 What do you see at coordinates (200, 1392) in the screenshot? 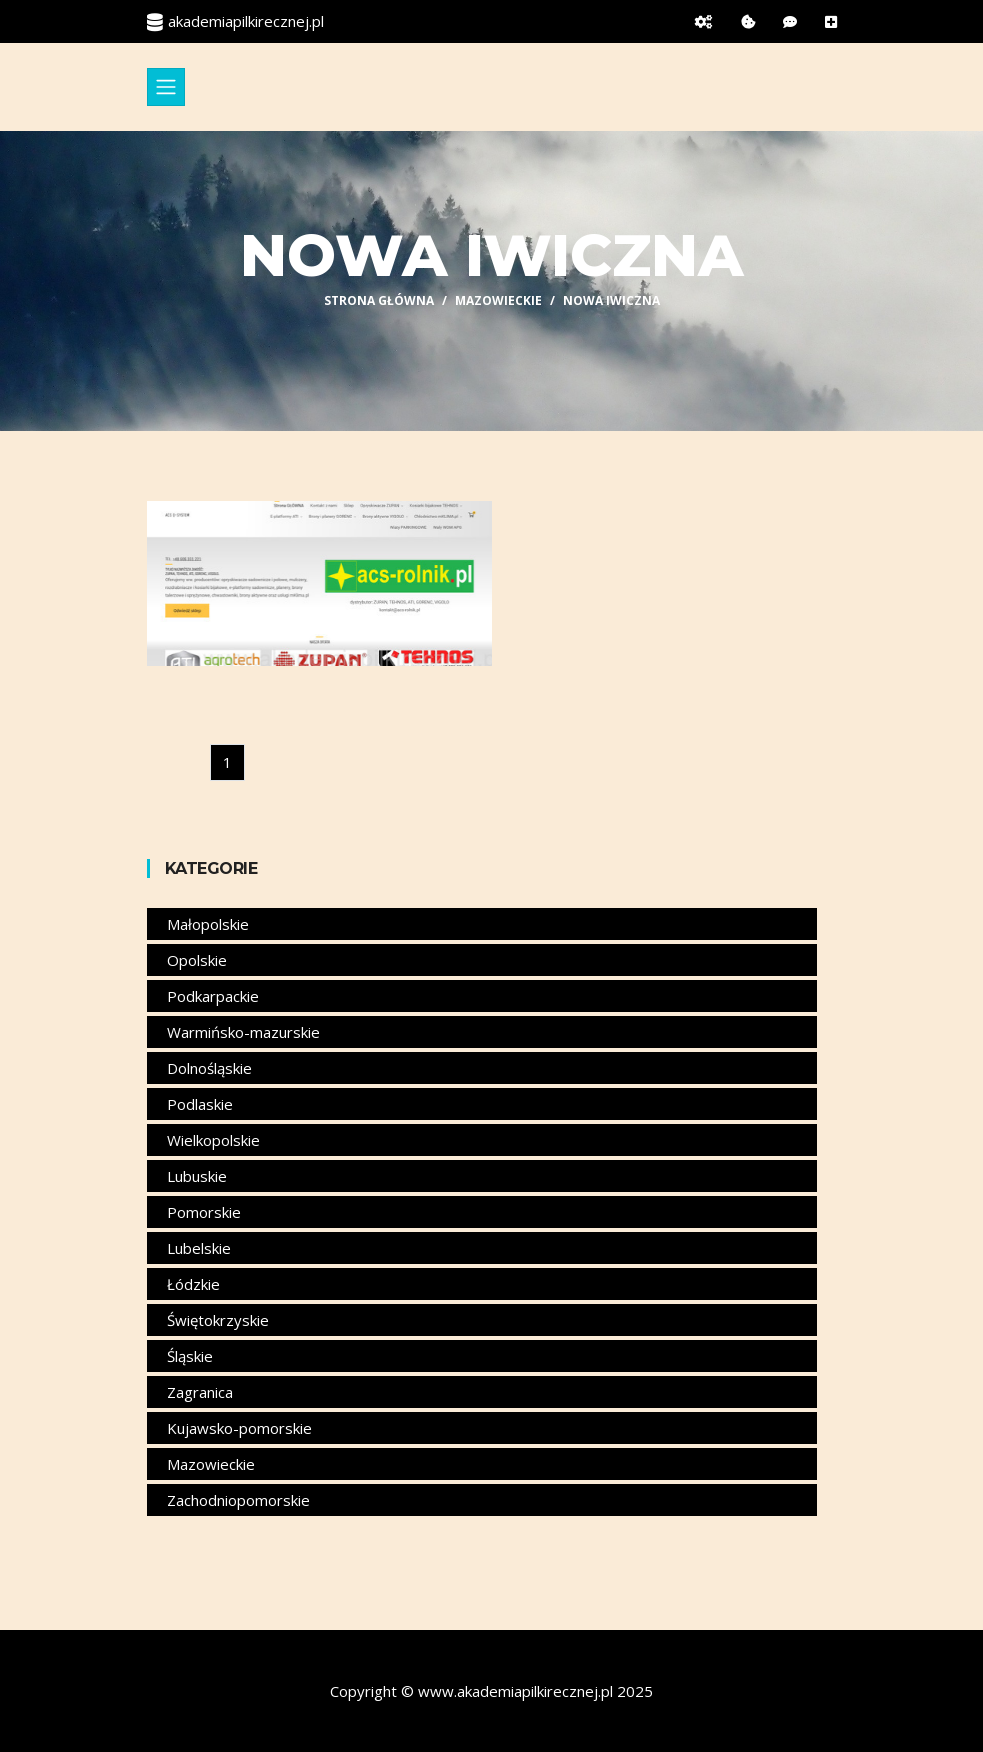
I see `Zagranica` at bounding box center [200, 1392].